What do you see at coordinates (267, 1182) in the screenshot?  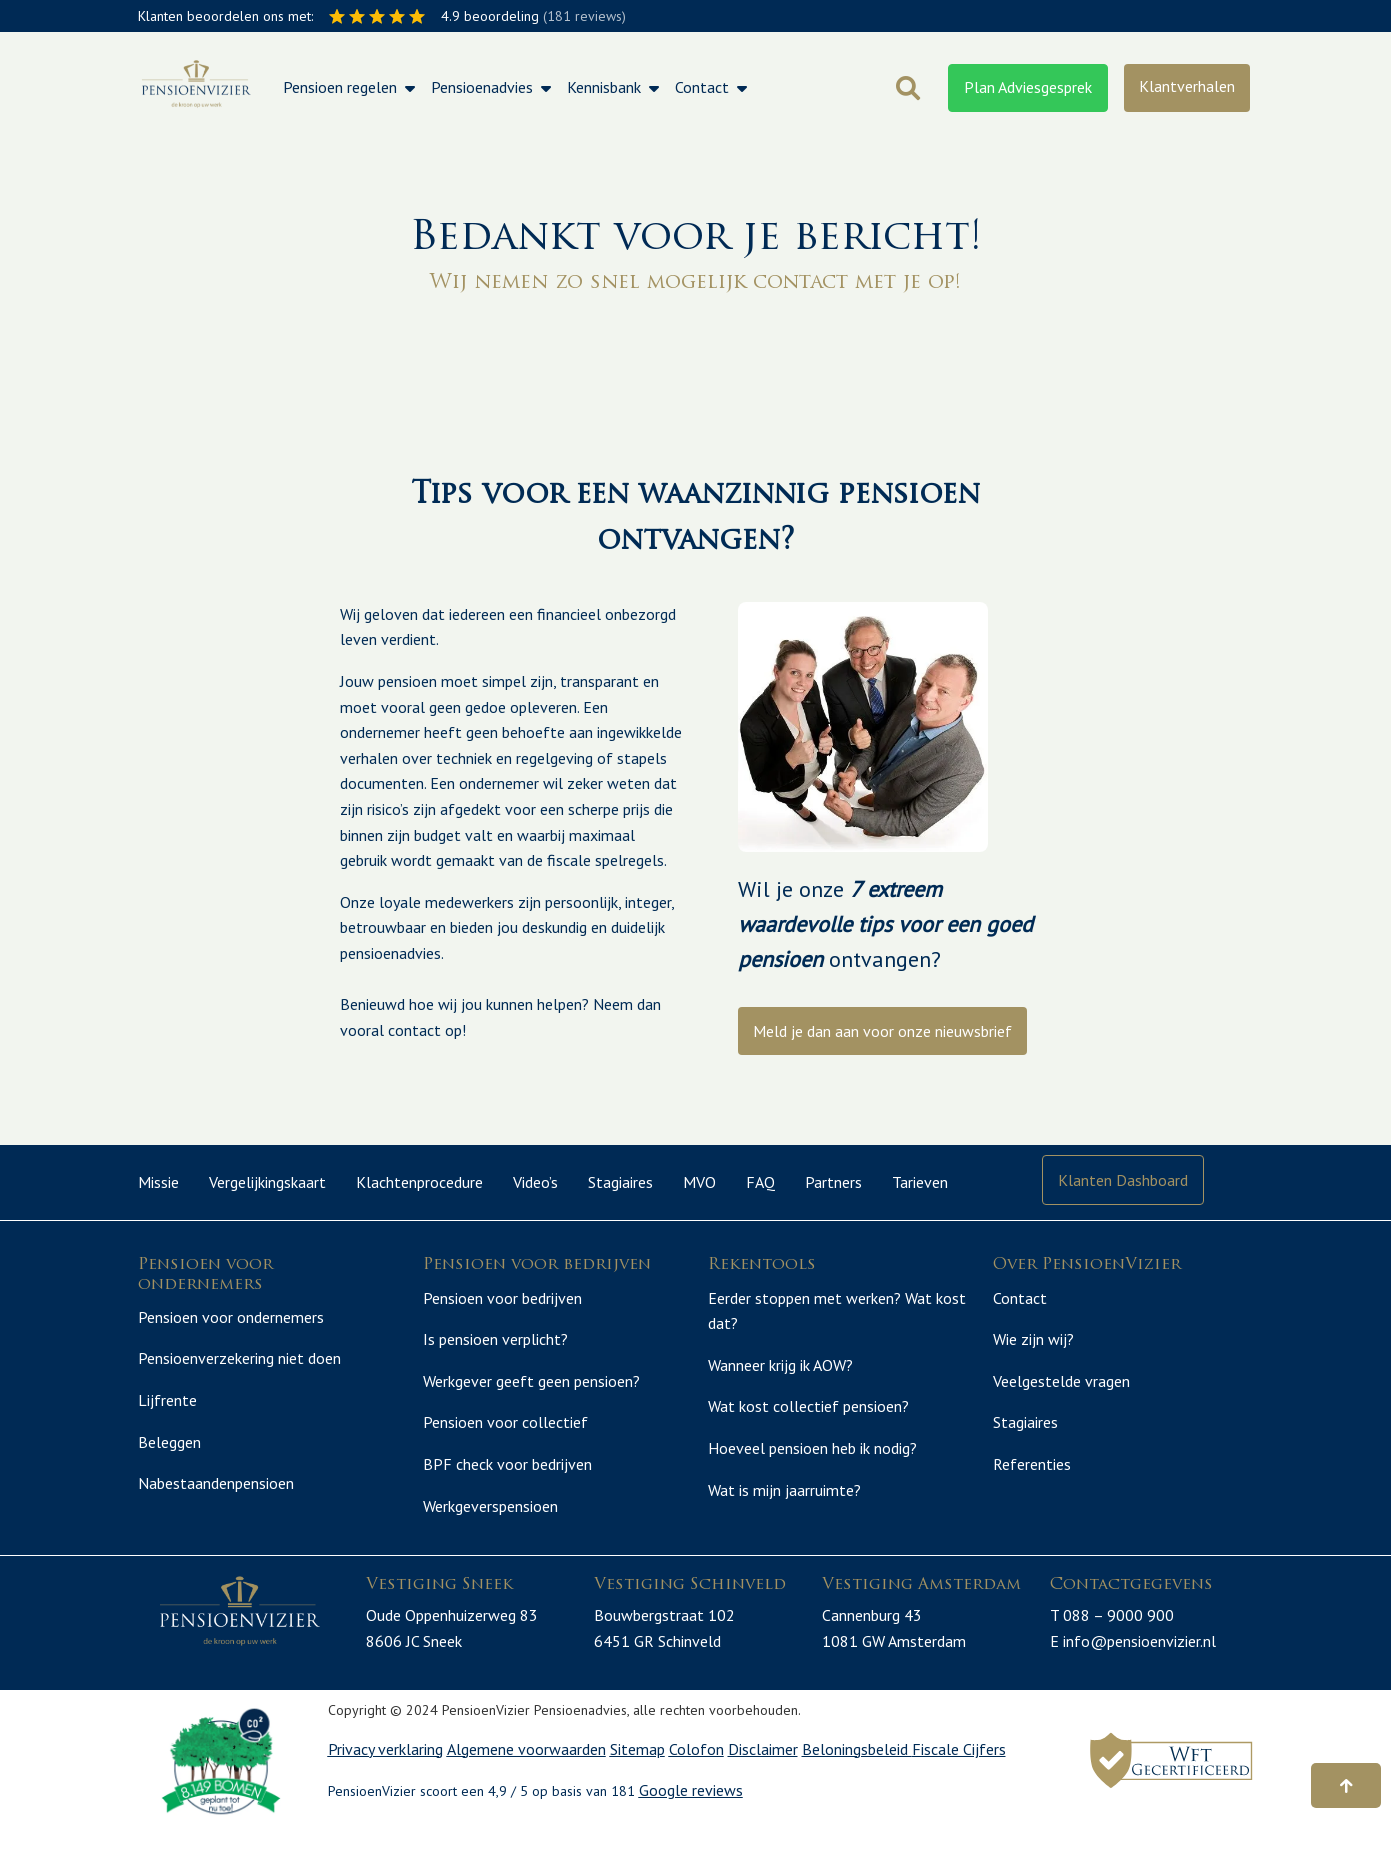 I see `Vergelijkingskaart` at bounding box center [267, 1182].